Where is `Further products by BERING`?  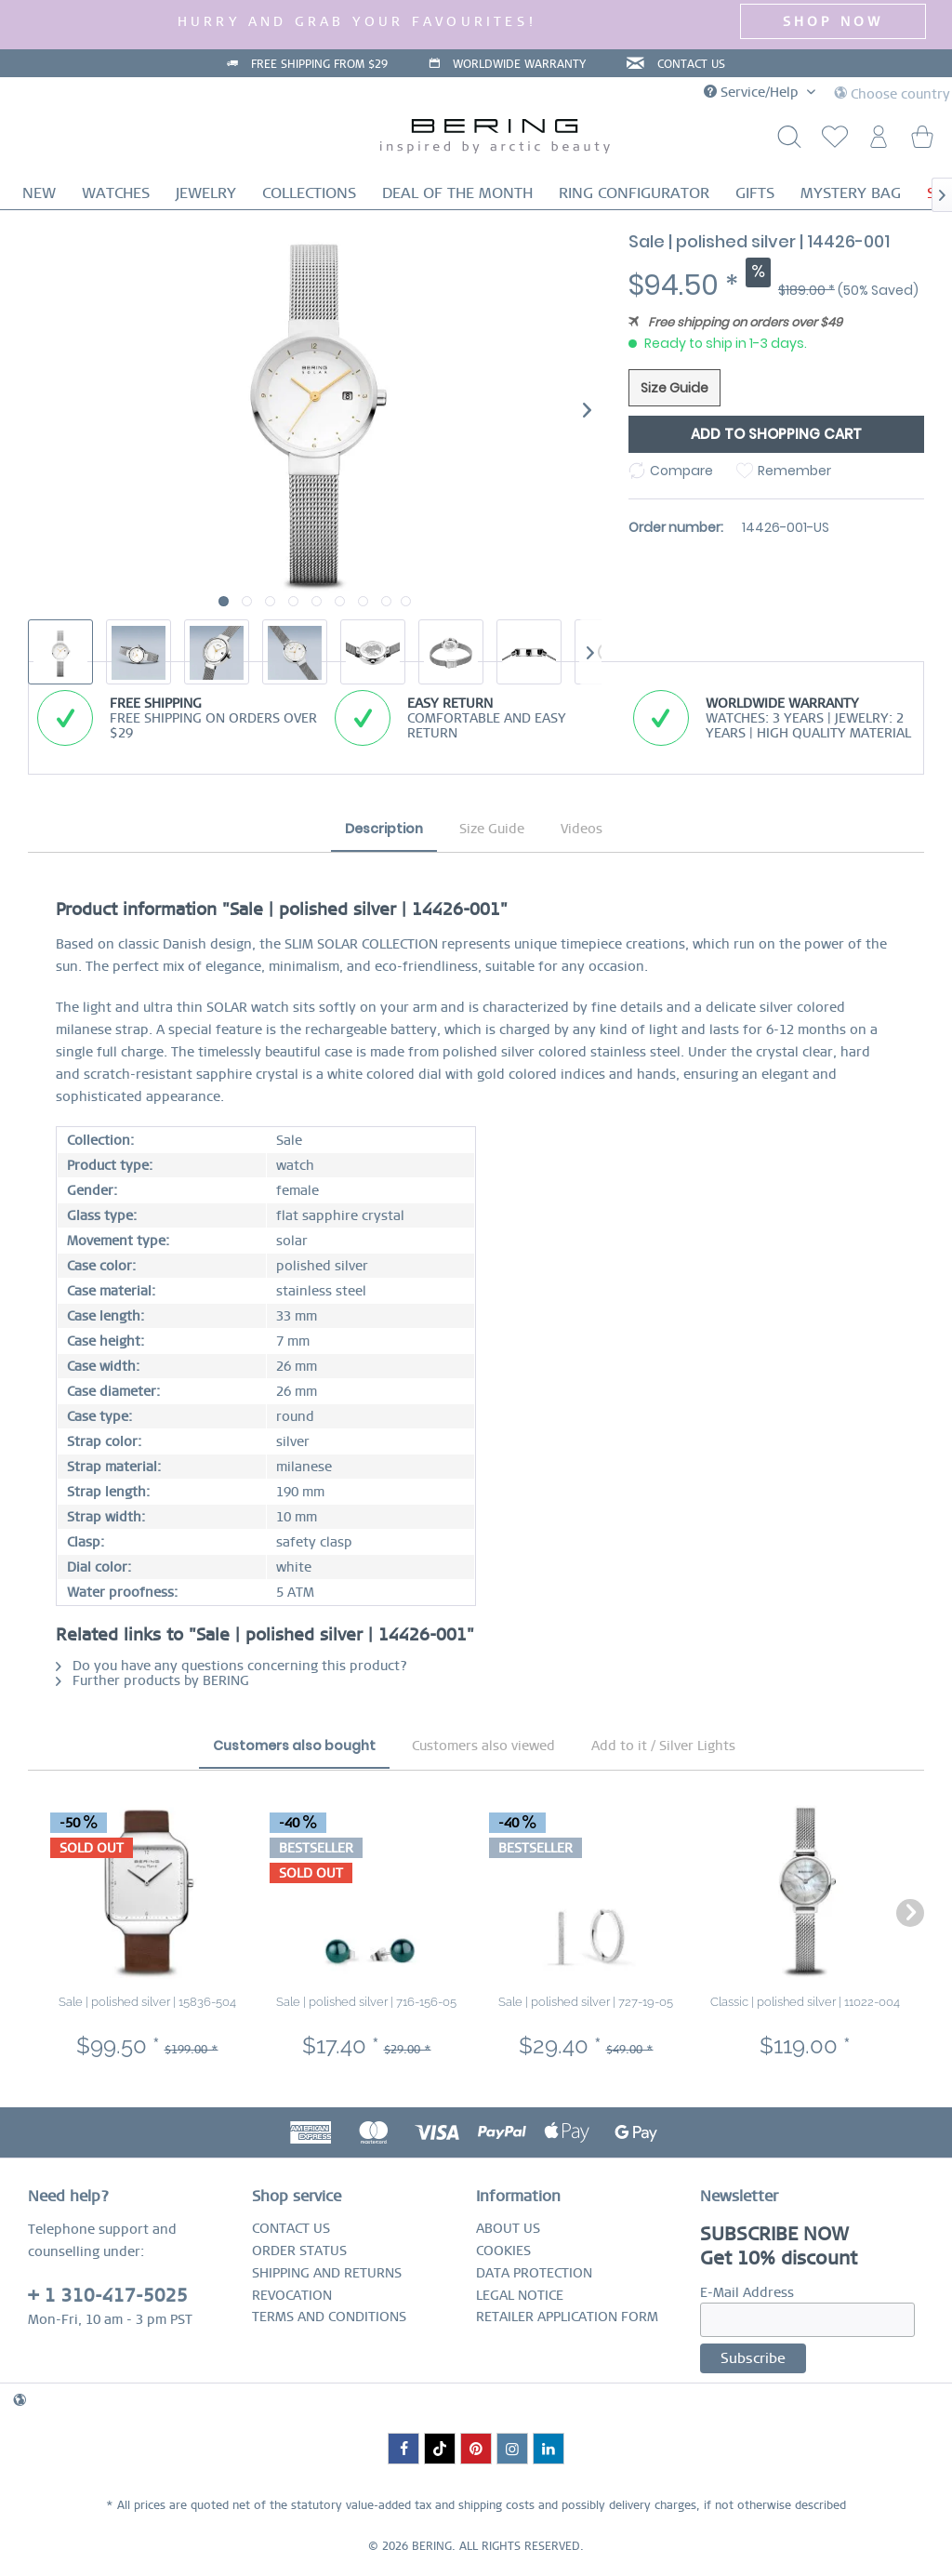 Further products by BERING is located at coordinates (152, 1680).